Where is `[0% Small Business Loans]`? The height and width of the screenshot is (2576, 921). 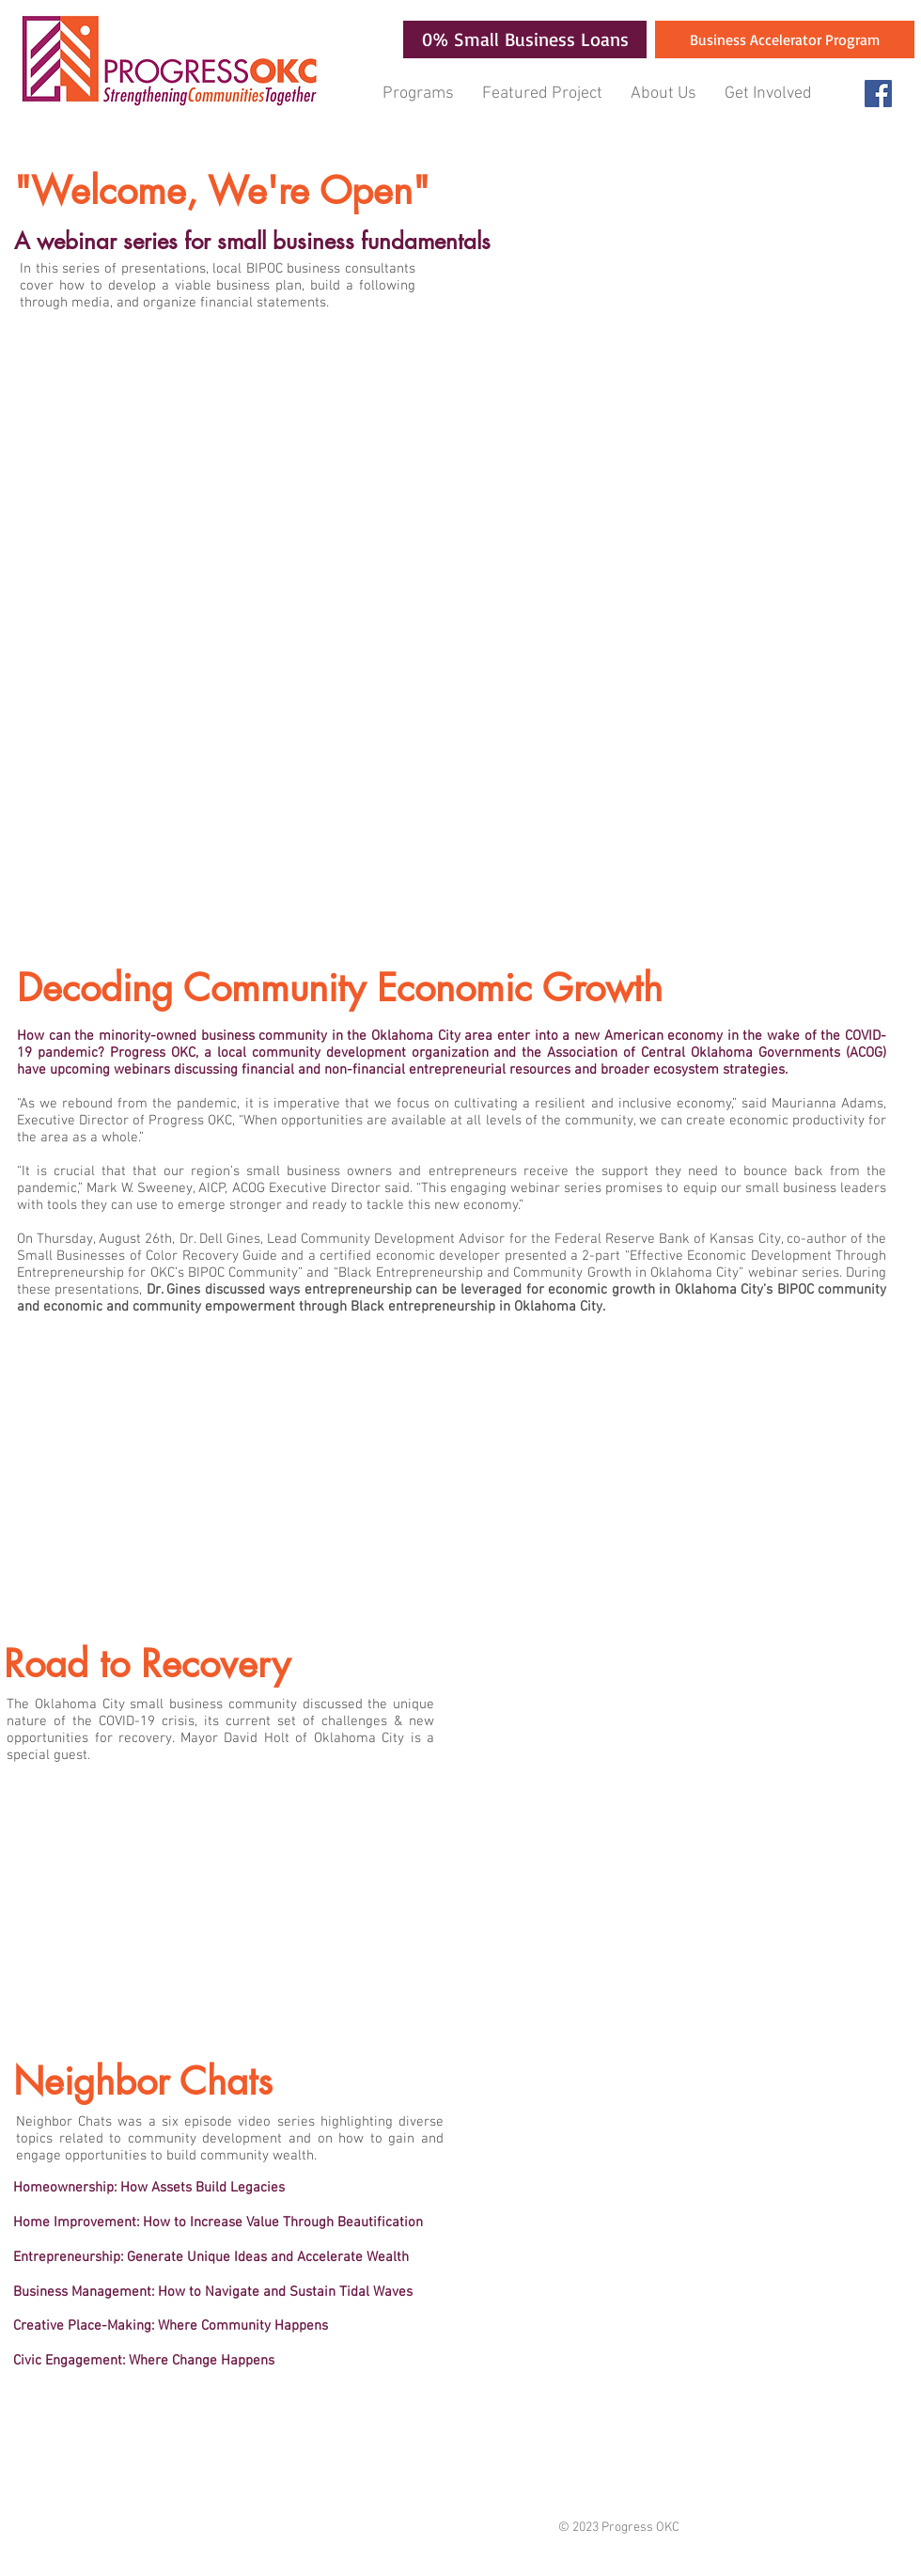
[0% Small Business Loans] is located at coordinates (525, 39).